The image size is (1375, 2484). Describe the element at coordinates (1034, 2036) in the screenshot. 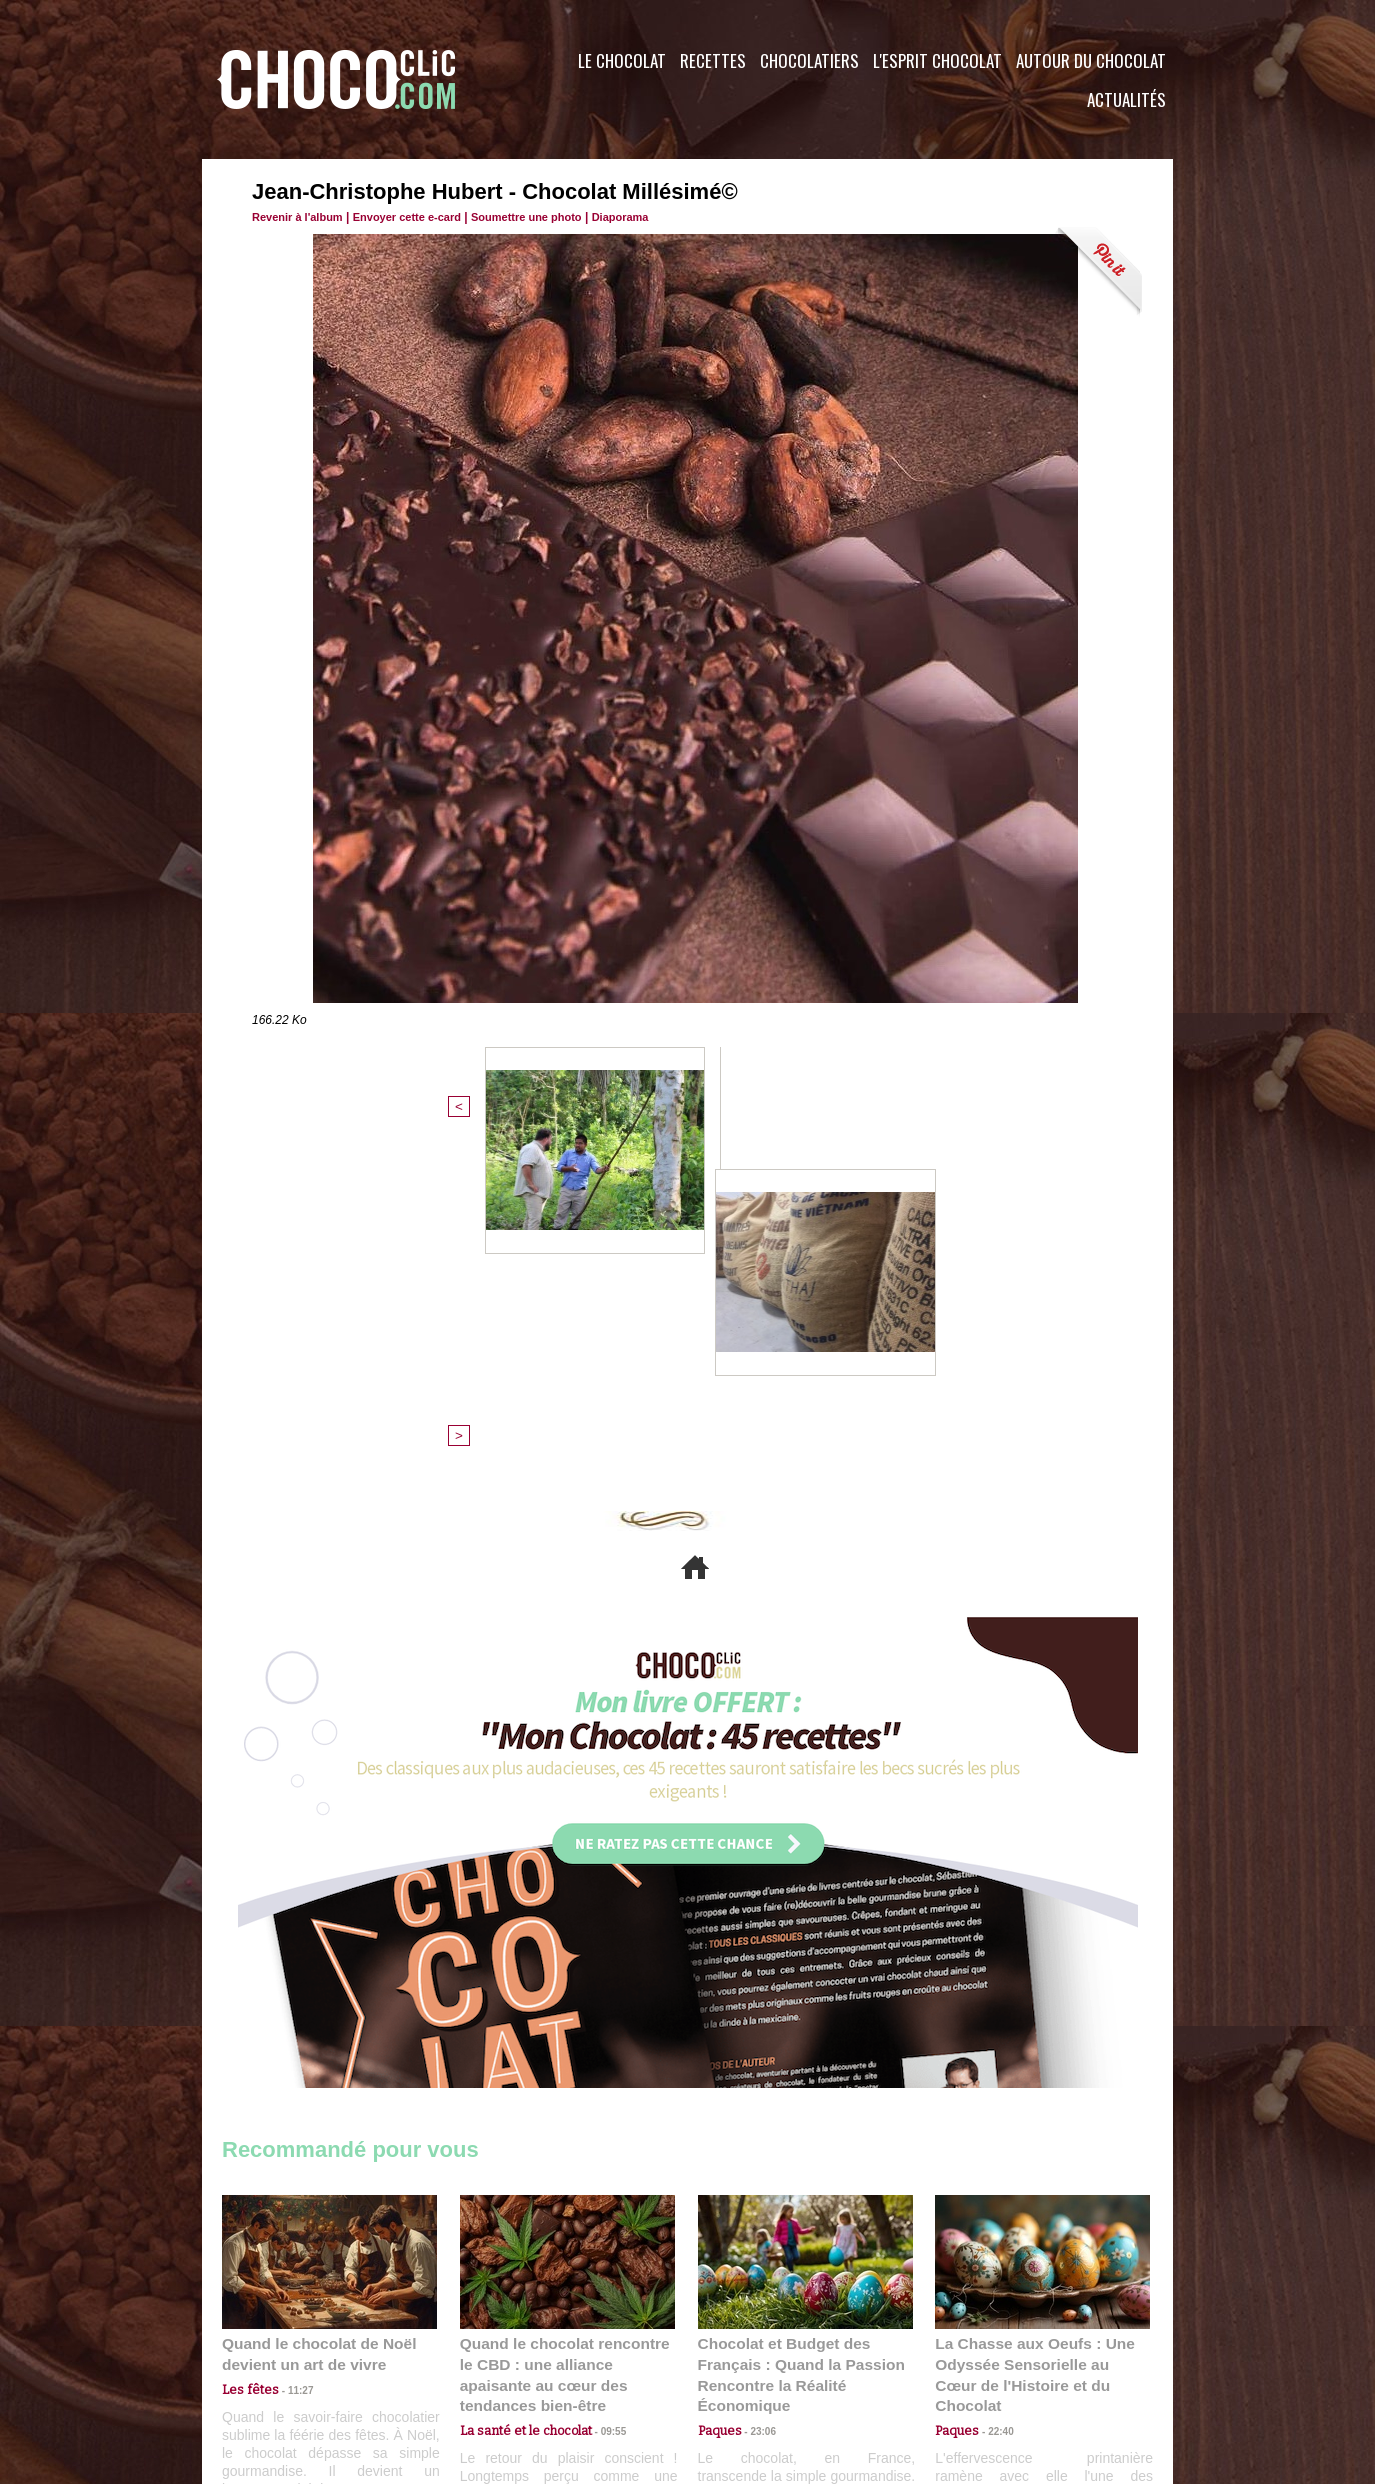

I see `La Chasse aux Oeufs : Une Odyssée Sensorielle au Cœur de l'Histoire et du Chocolat` at that location.